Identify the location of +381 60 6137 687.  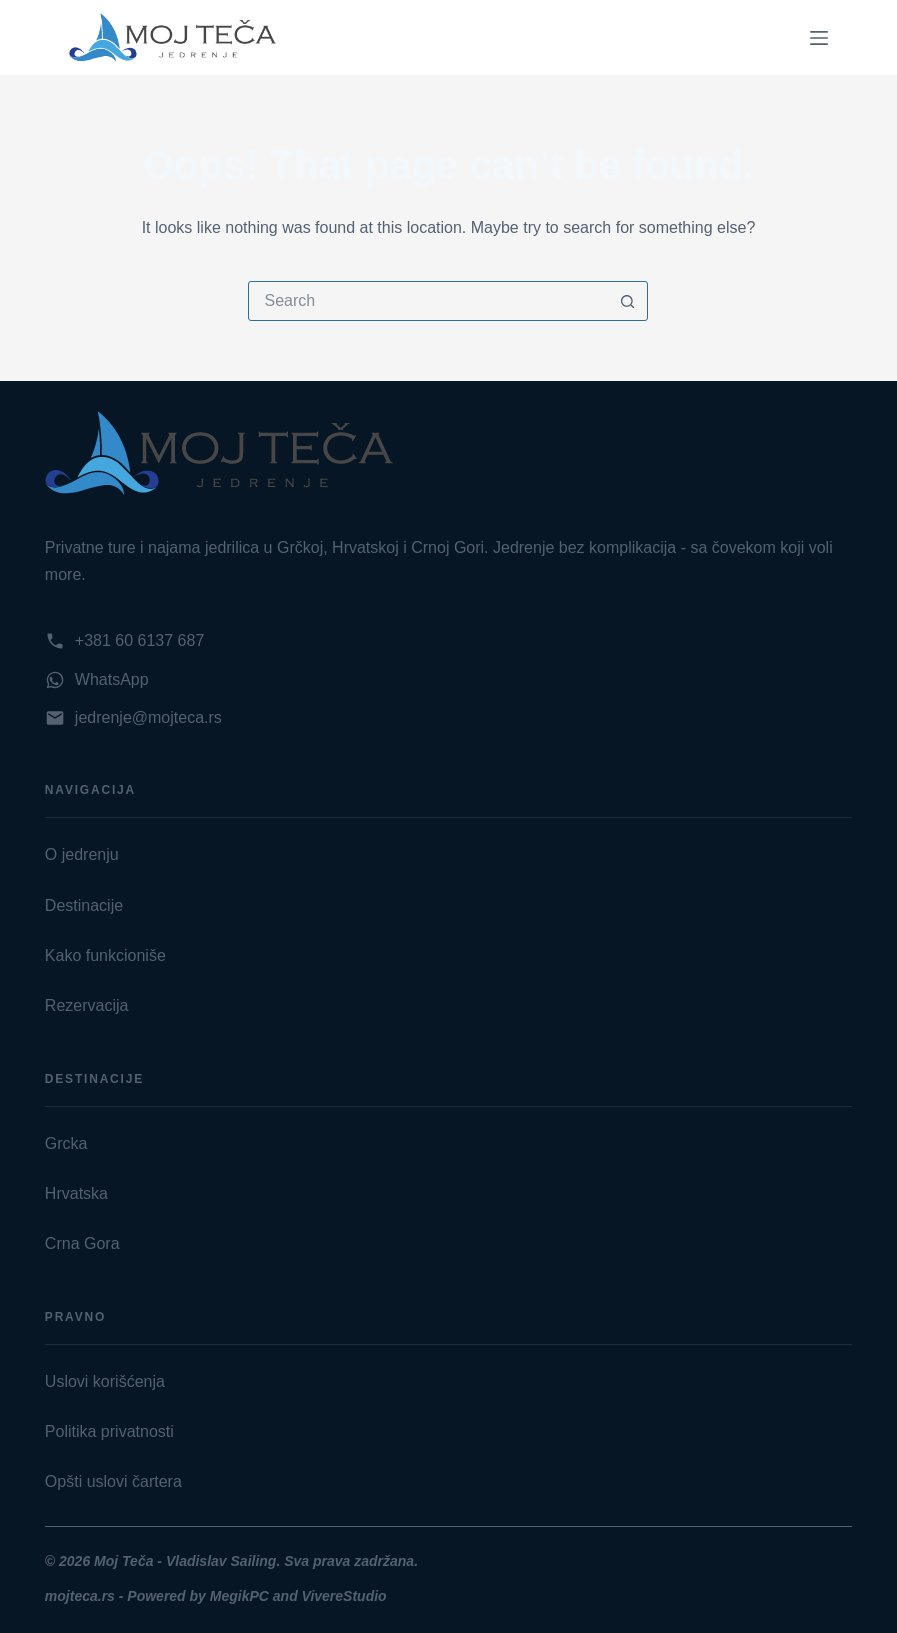
(139, 640).